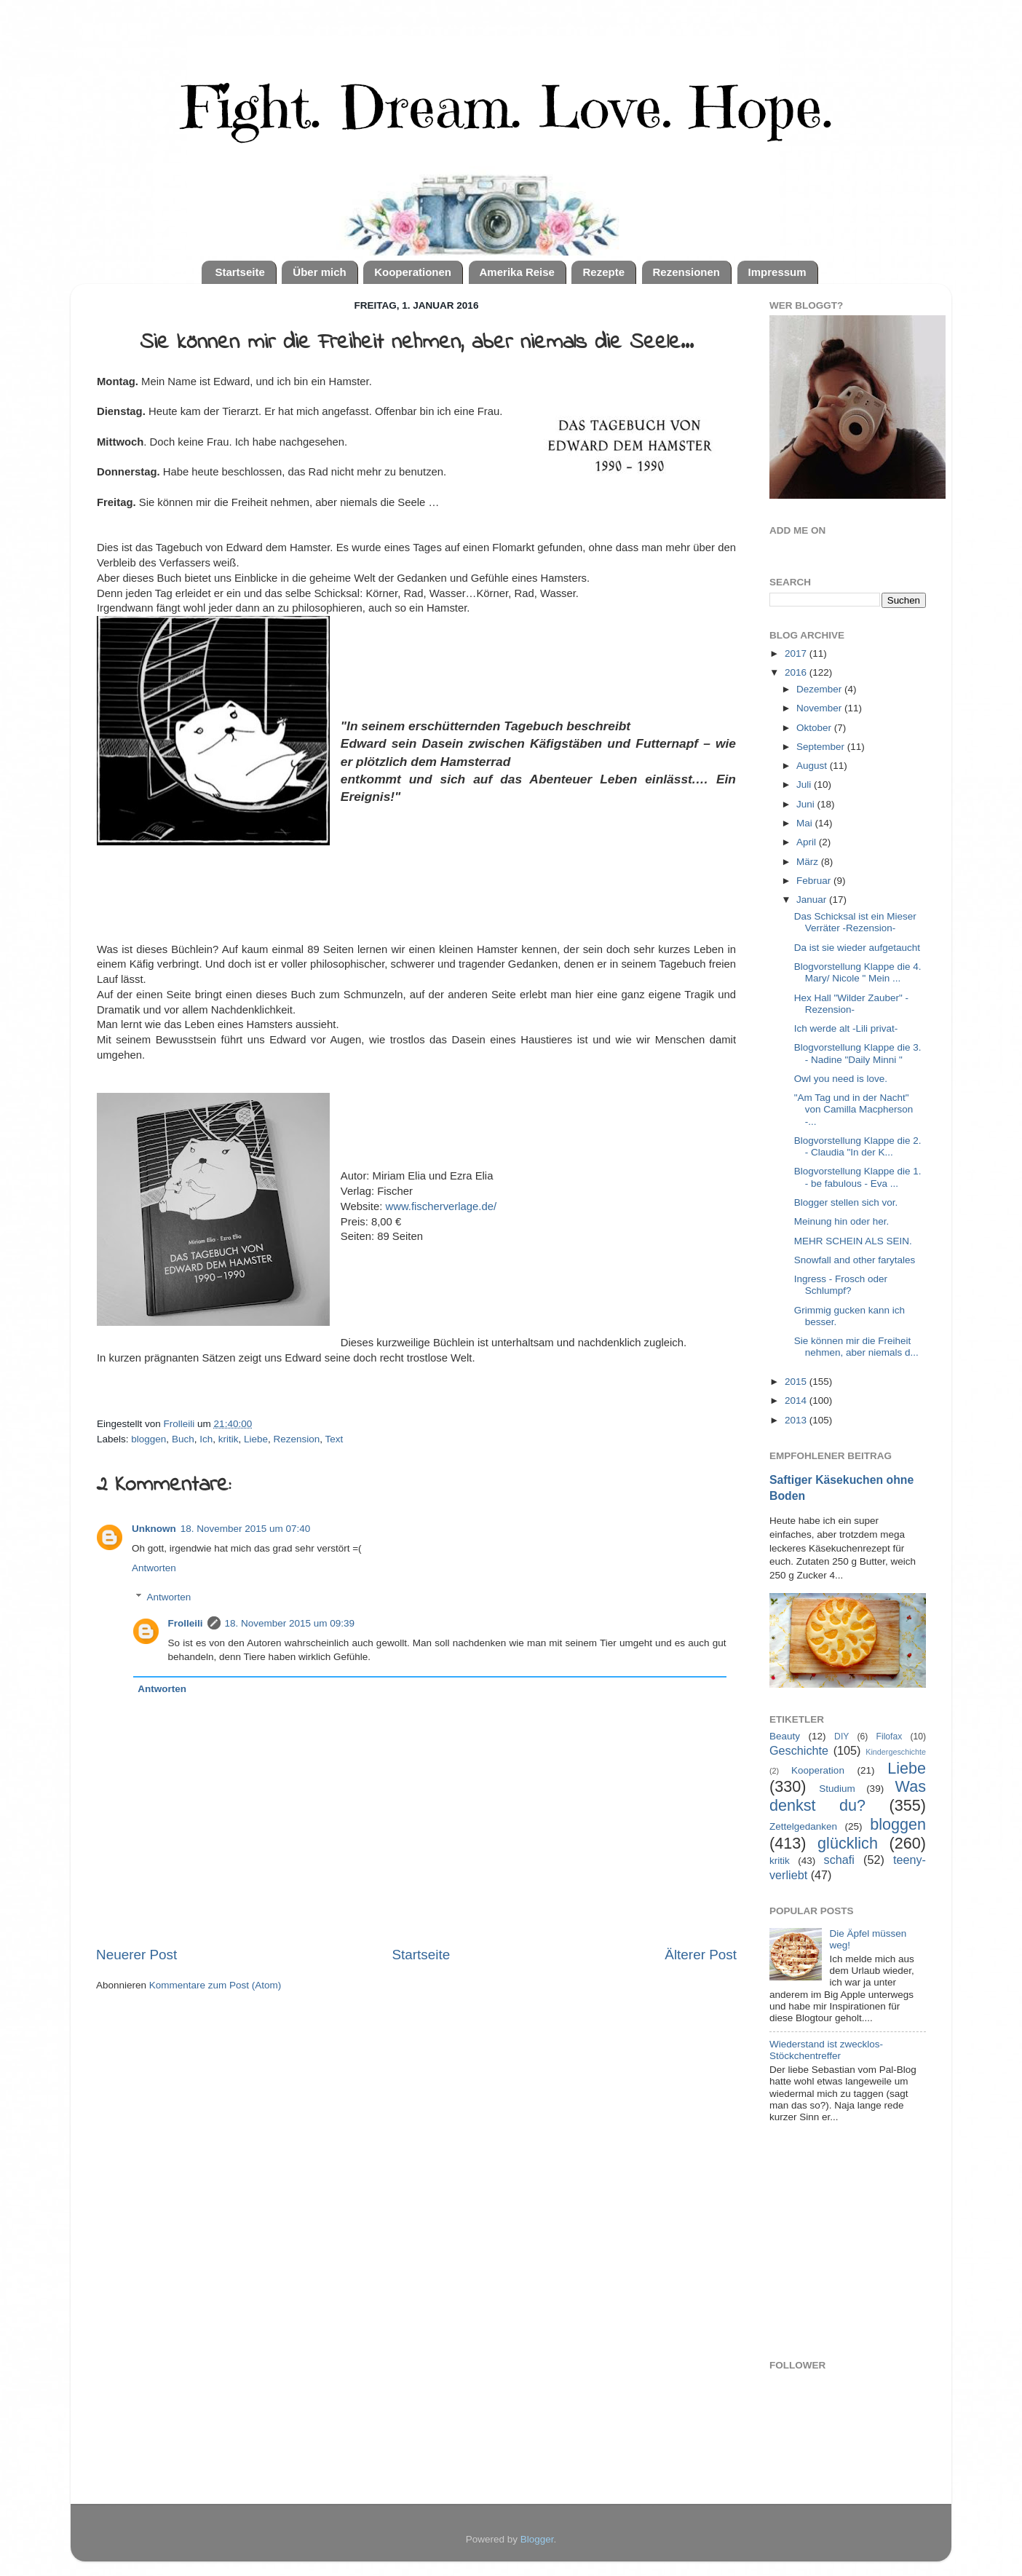 The image size is (1022, 2576). What do you see at coordinates (537, 2539) in the screenshot?
I see `Blogger` at bounding box center [537, 2539].